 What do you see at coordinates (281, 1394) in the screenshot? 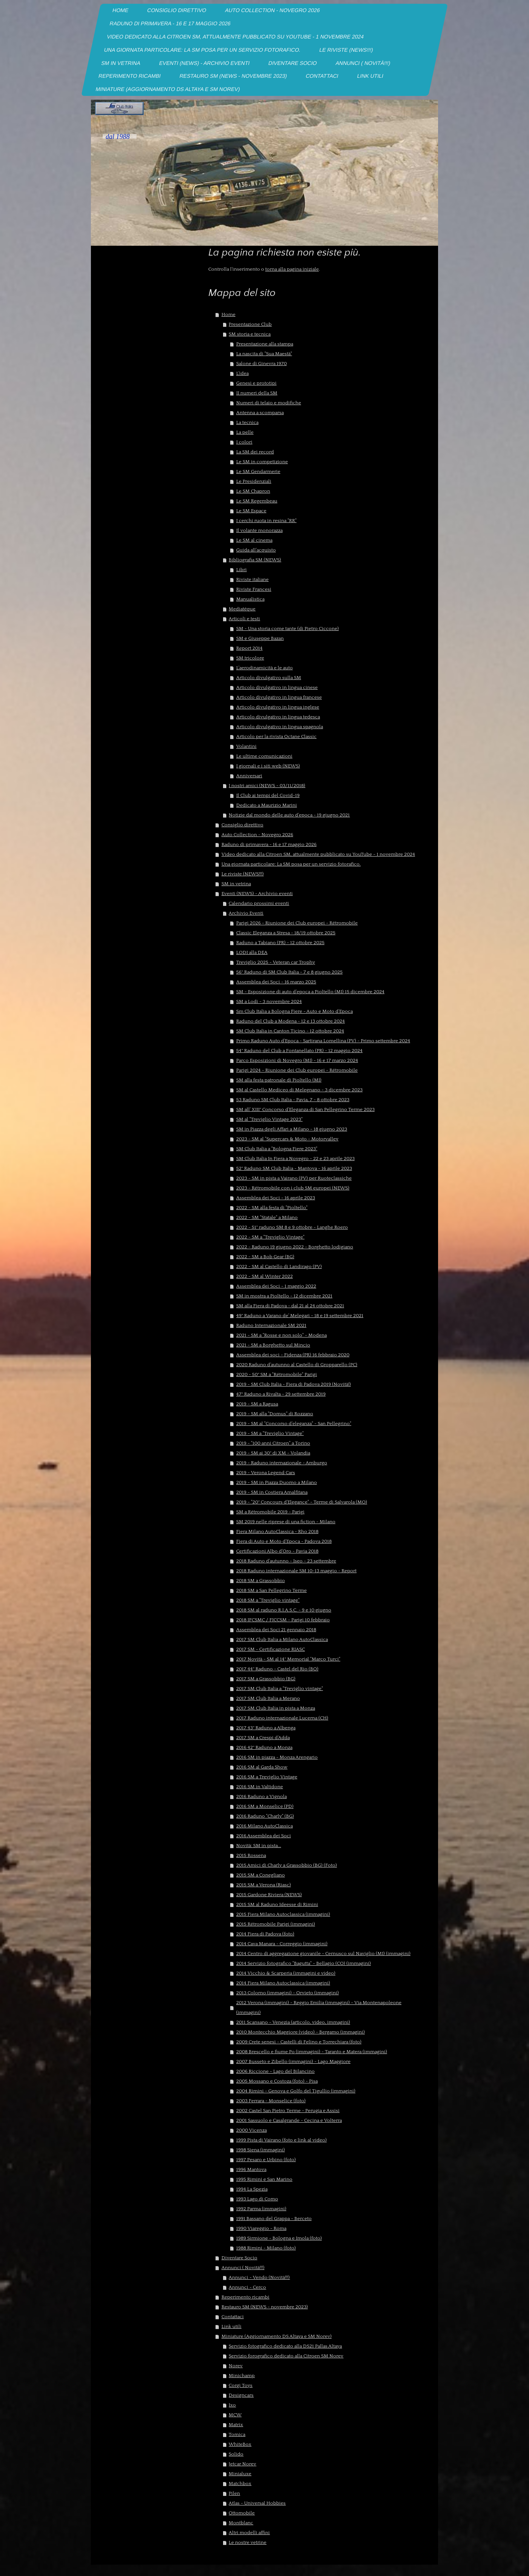
I see `47° Raduno a Rivalta - 29 settembre 2019` at bounding box center [281, 1394].